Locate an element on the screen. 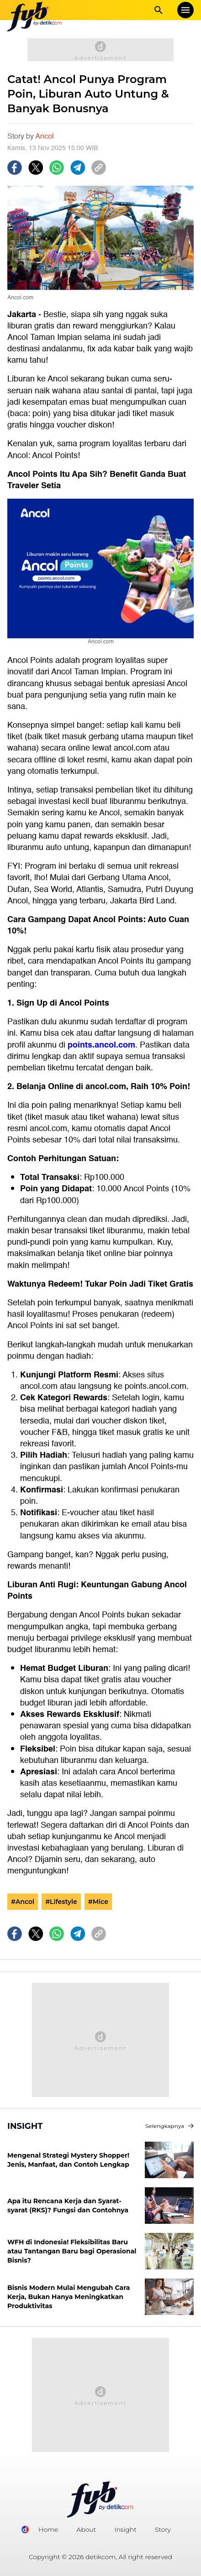 Image resolution: width=201 pixels, height=2576 pixels. #Lifestyle is located at coordinates (61, 1902).